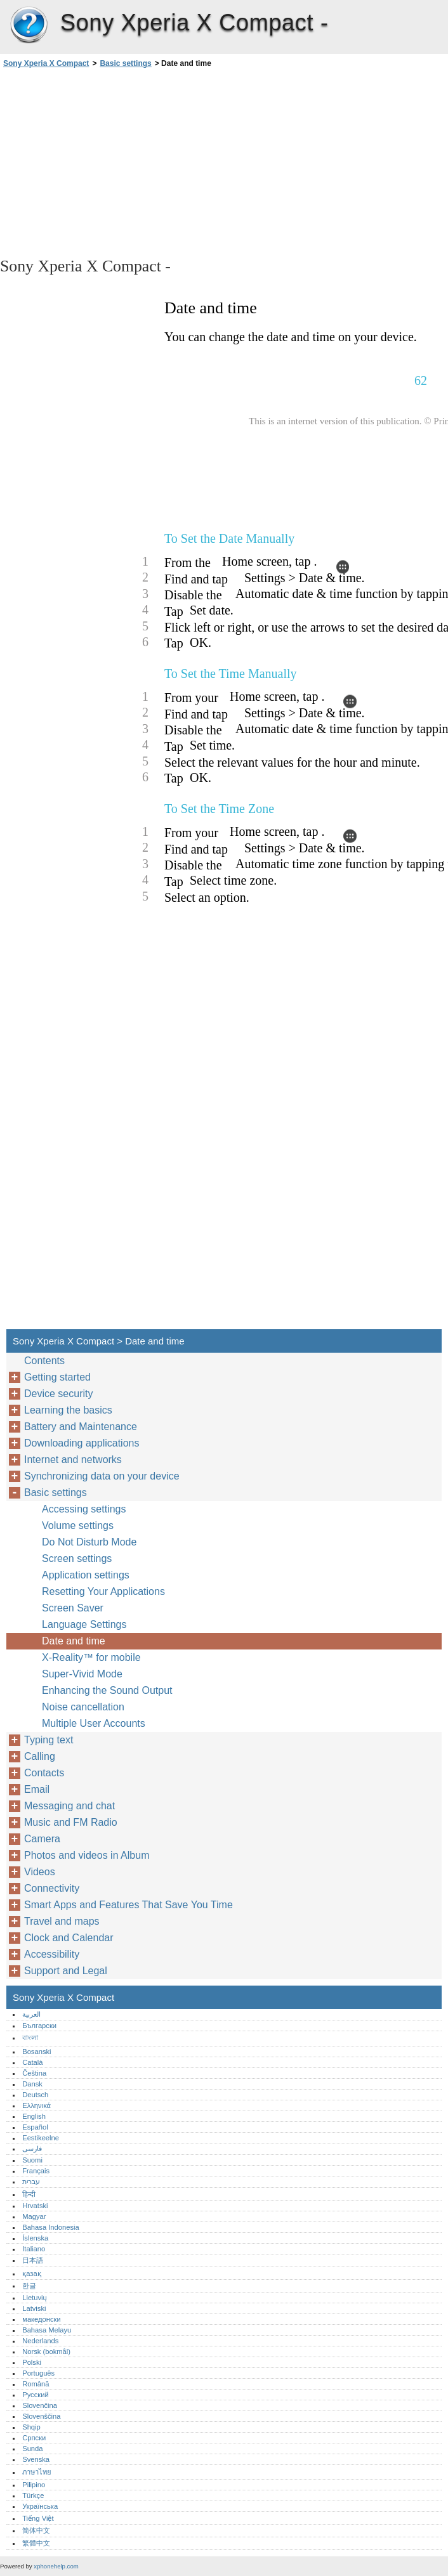 The image size is (448, 2576). Describe the element at coordinates (35, 2171) in the screenshot. I see `Français` at that location.